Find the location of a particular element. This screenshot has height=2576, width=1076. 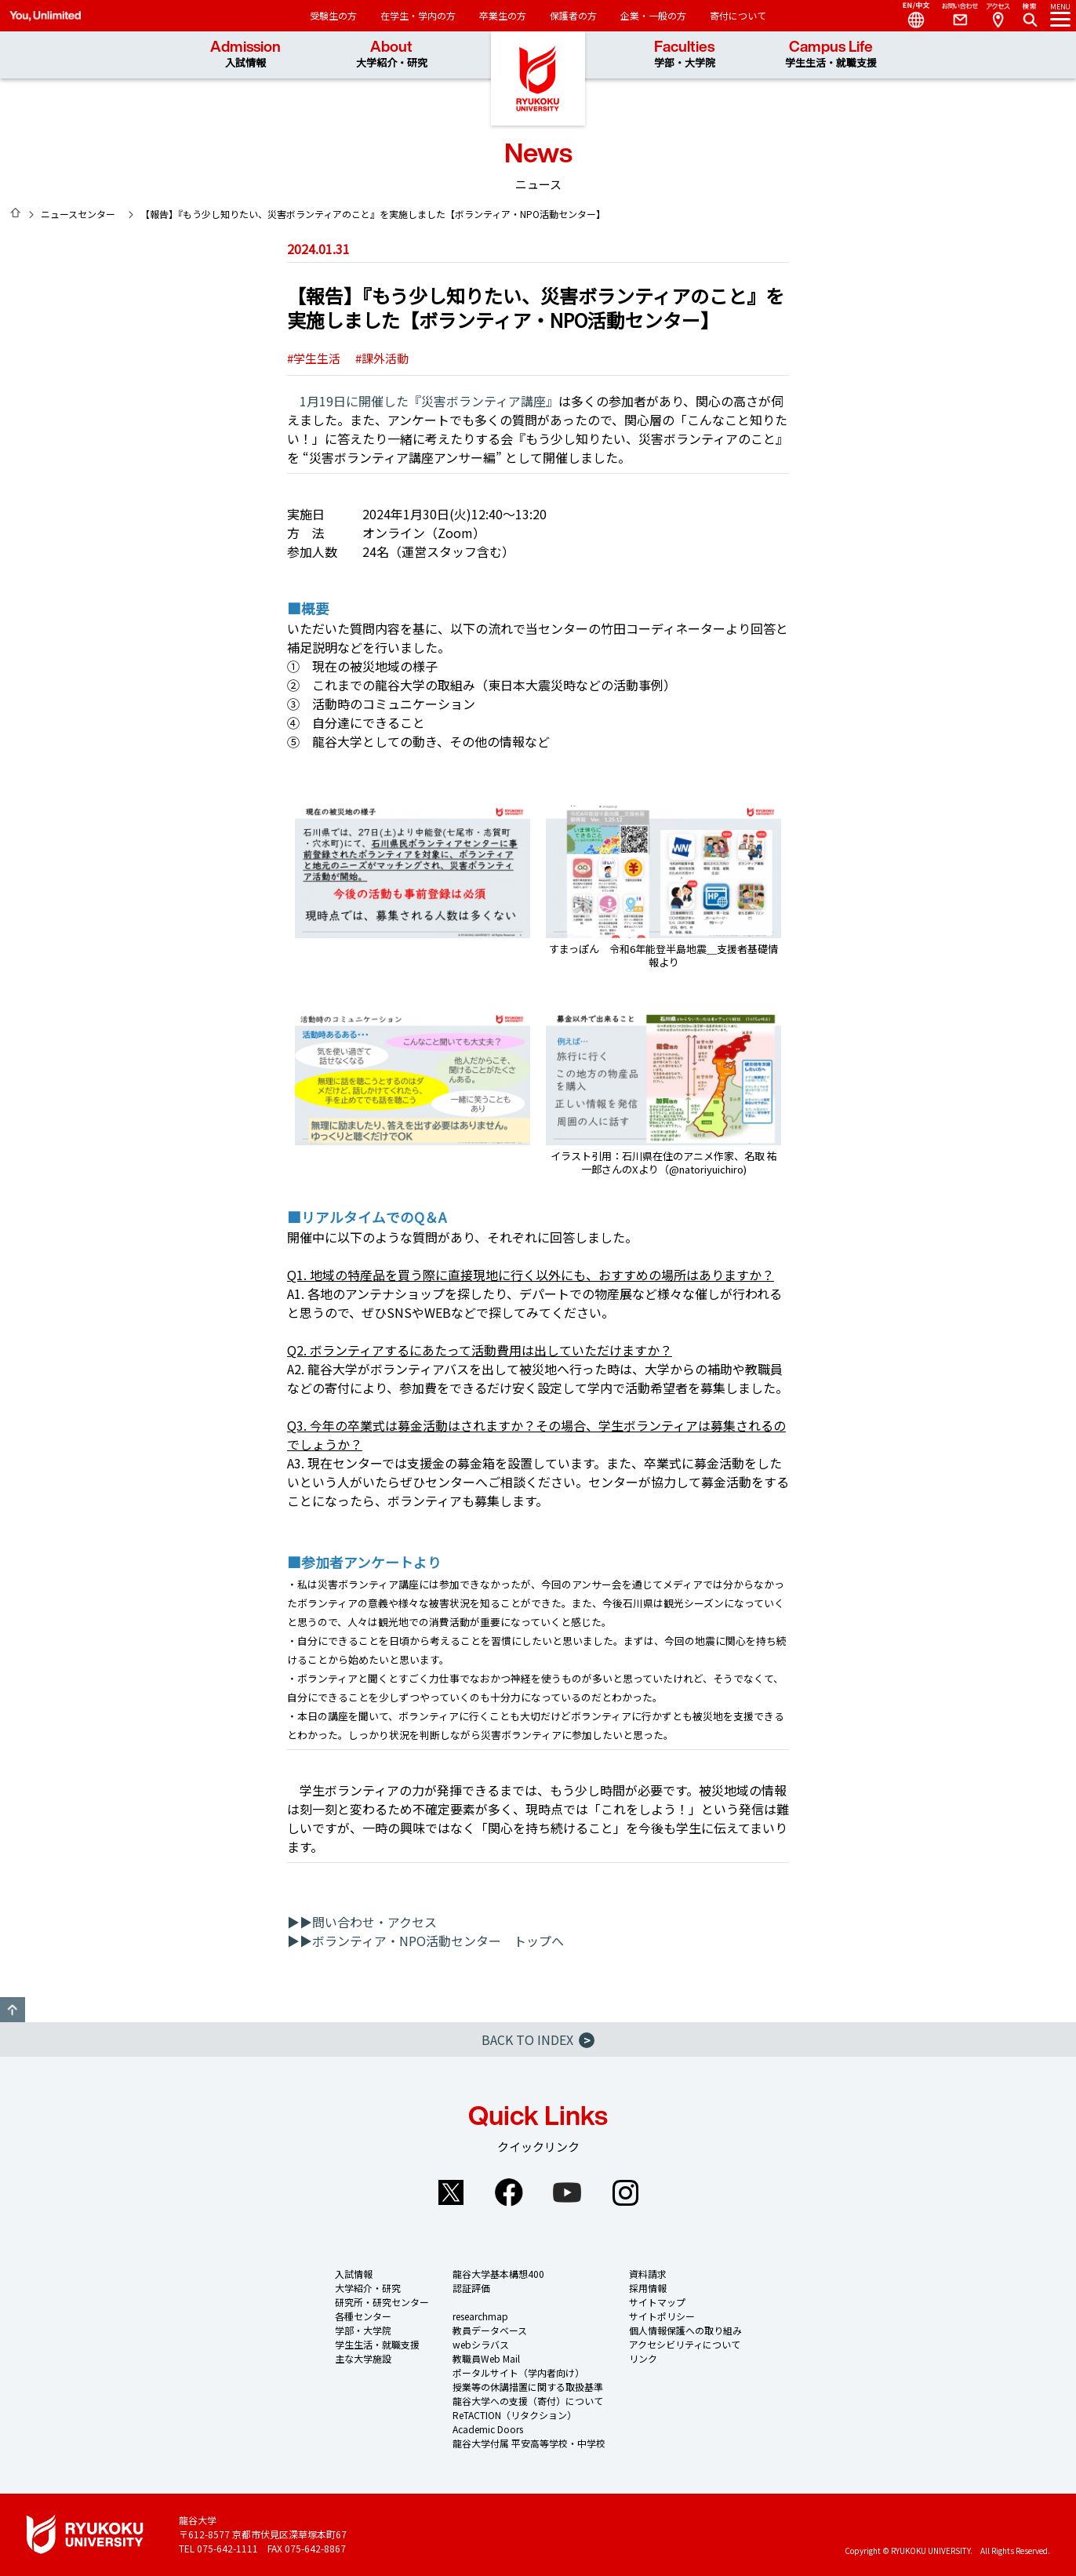

学生生活・就職支援 is located at coordinates (377, 2344).